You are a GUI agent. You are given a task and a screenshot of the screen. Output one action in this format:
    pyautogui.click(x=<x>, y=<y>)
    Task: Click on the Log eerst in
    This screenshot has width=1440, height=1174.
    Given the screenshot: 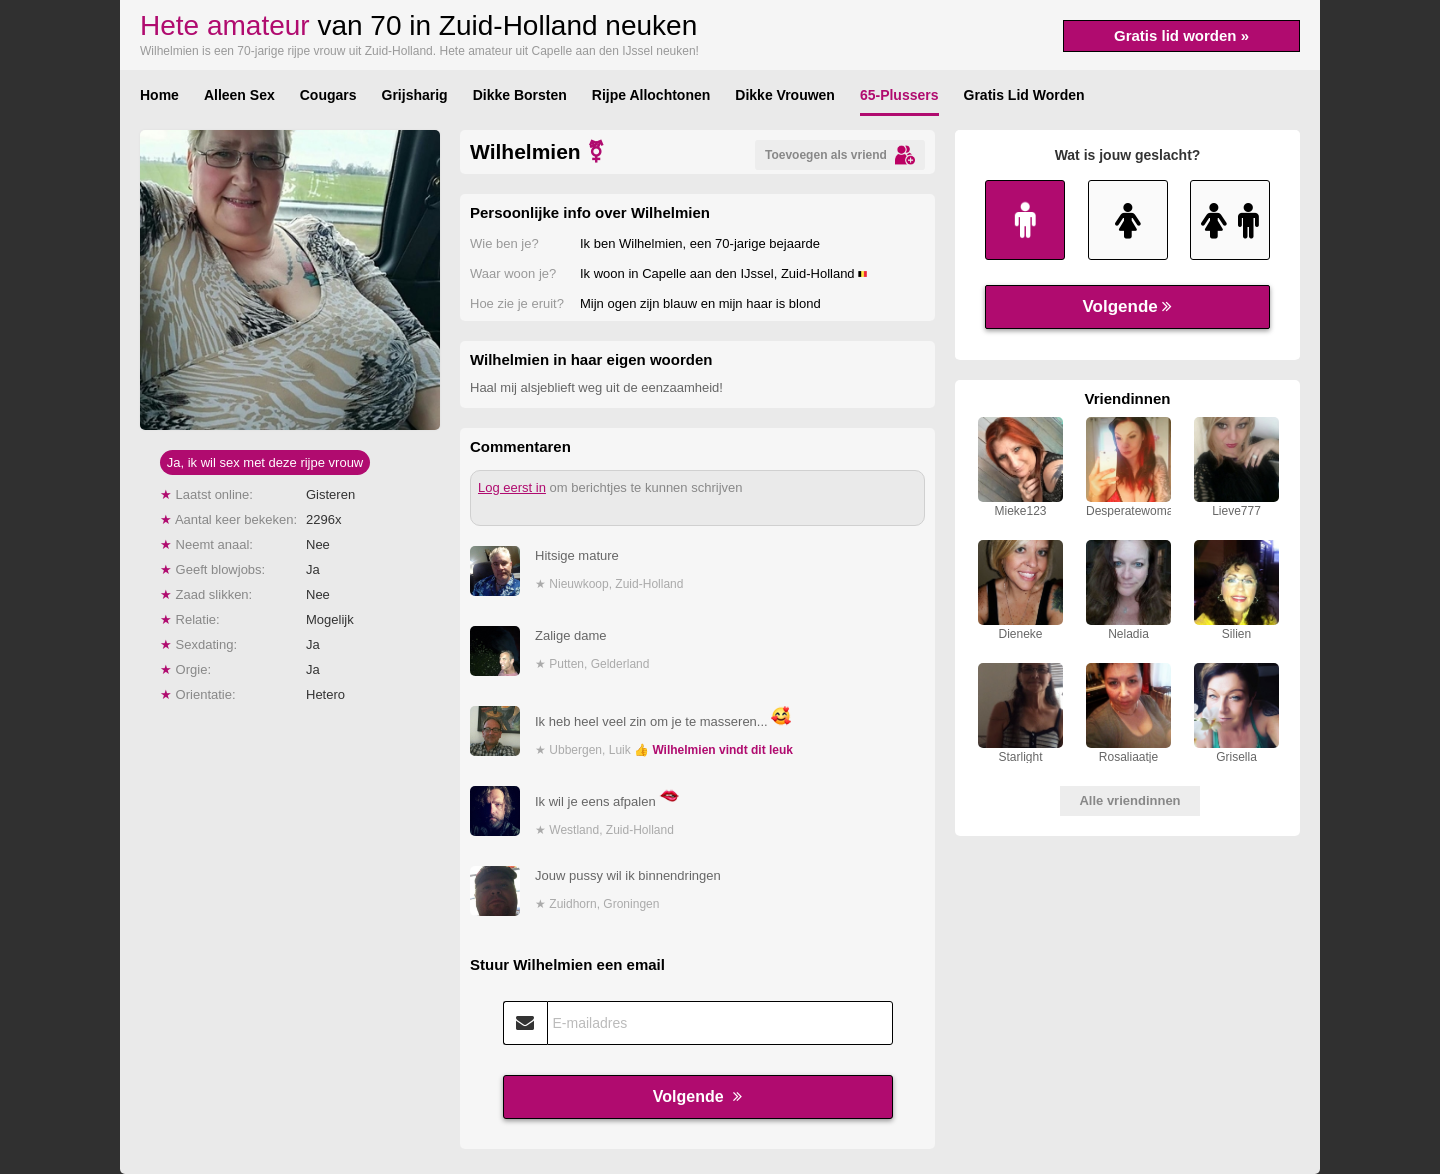 What is the action you would take?
    pyautogui.click(x=512, y=487)
    